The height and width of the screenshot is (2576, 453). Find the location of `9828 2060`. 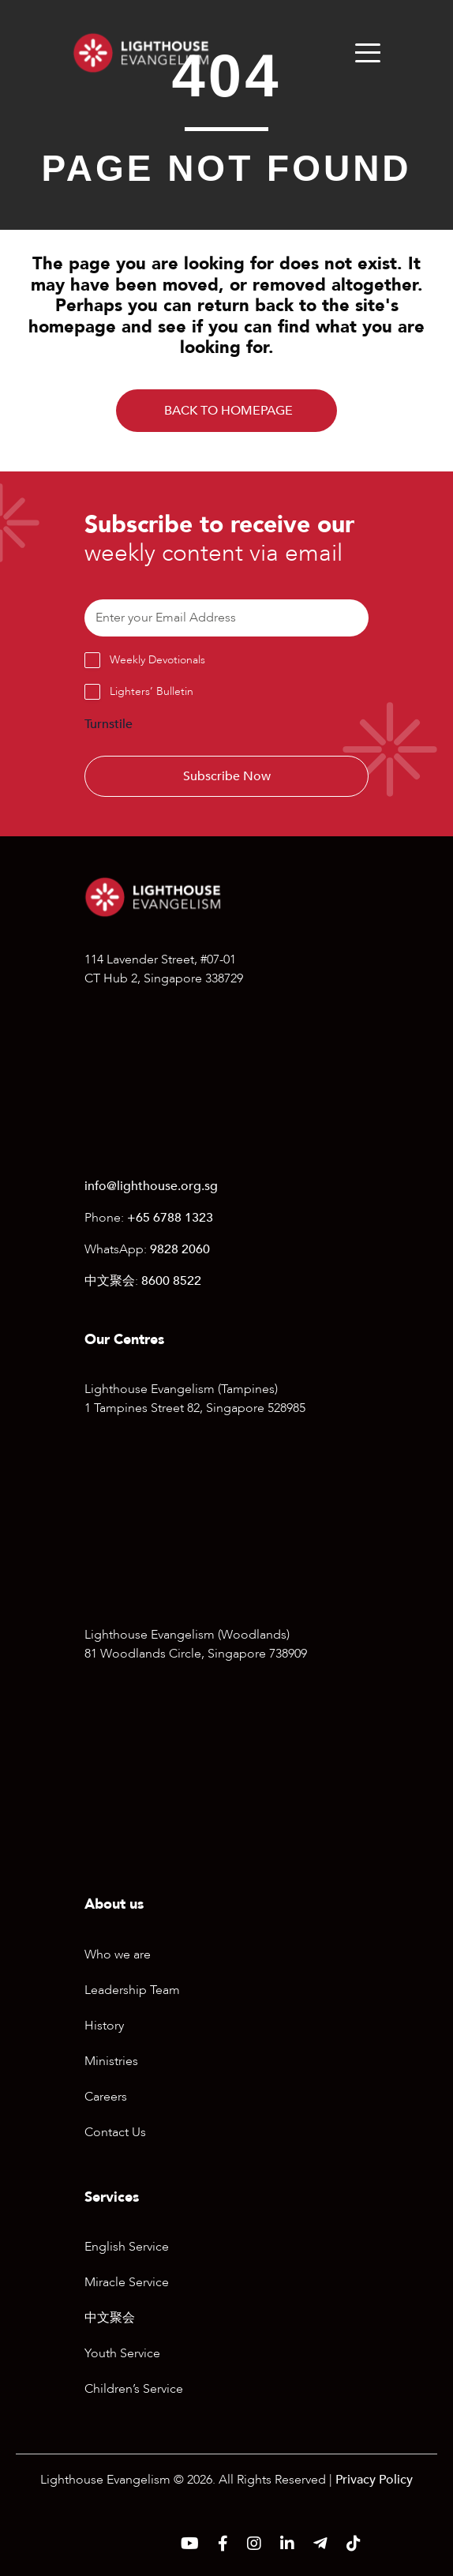

9828 2060 is located at coordinates (180, 1249).